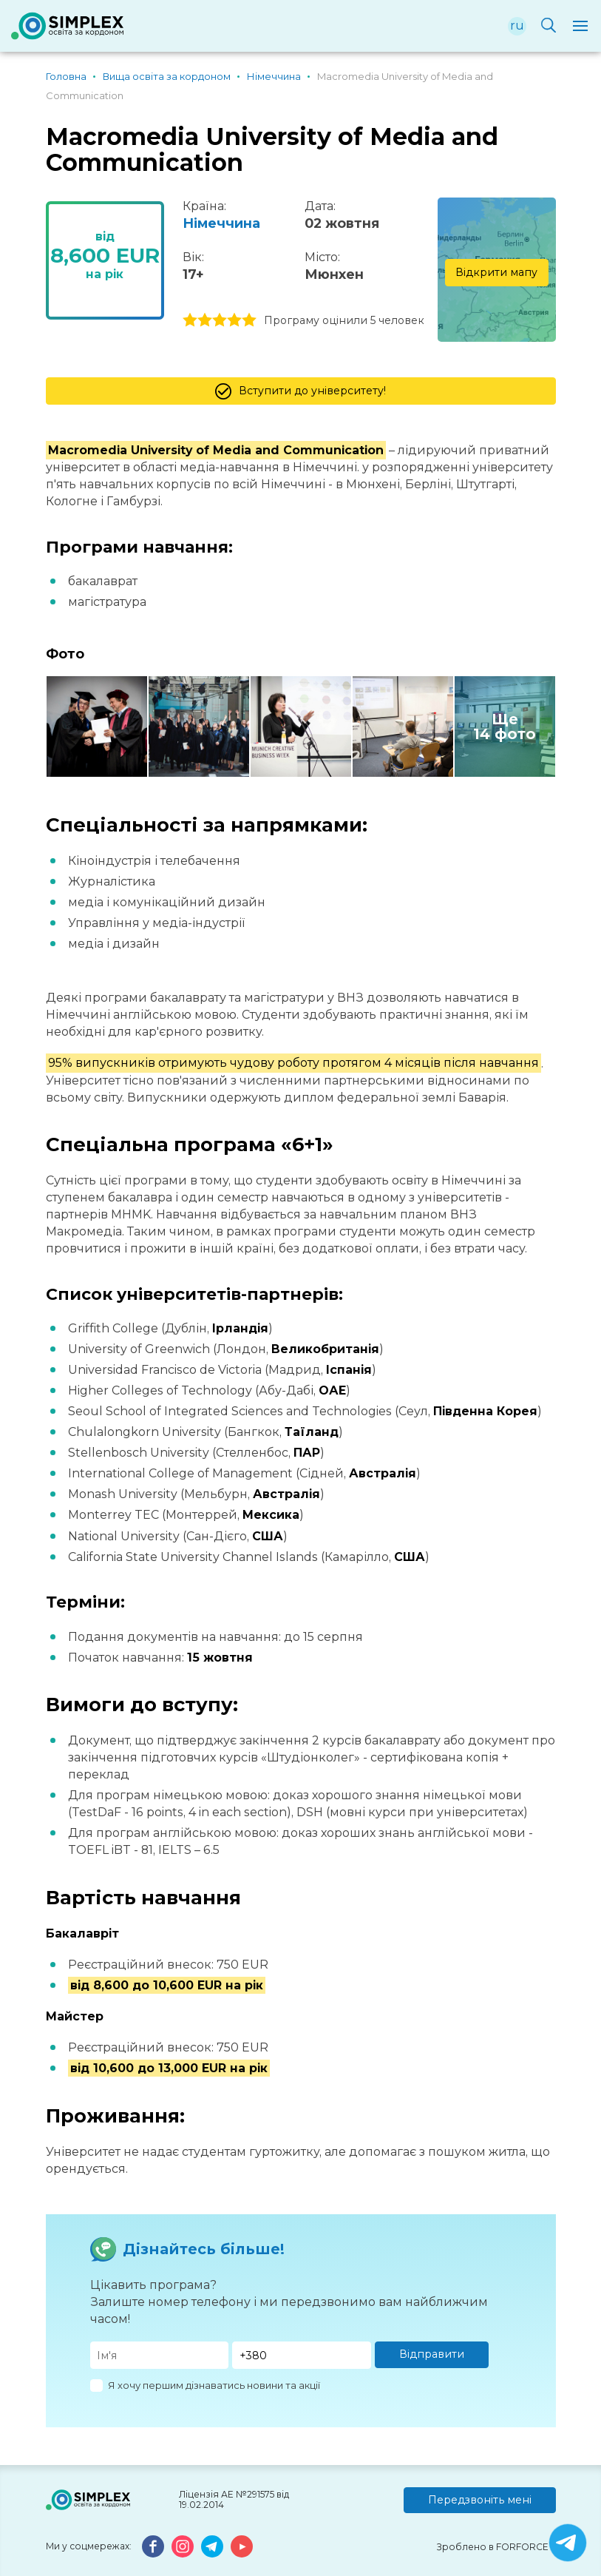  Describe the element at coordinates (301, 2355) in the screenshot. I see `[Телефон]` at that location.